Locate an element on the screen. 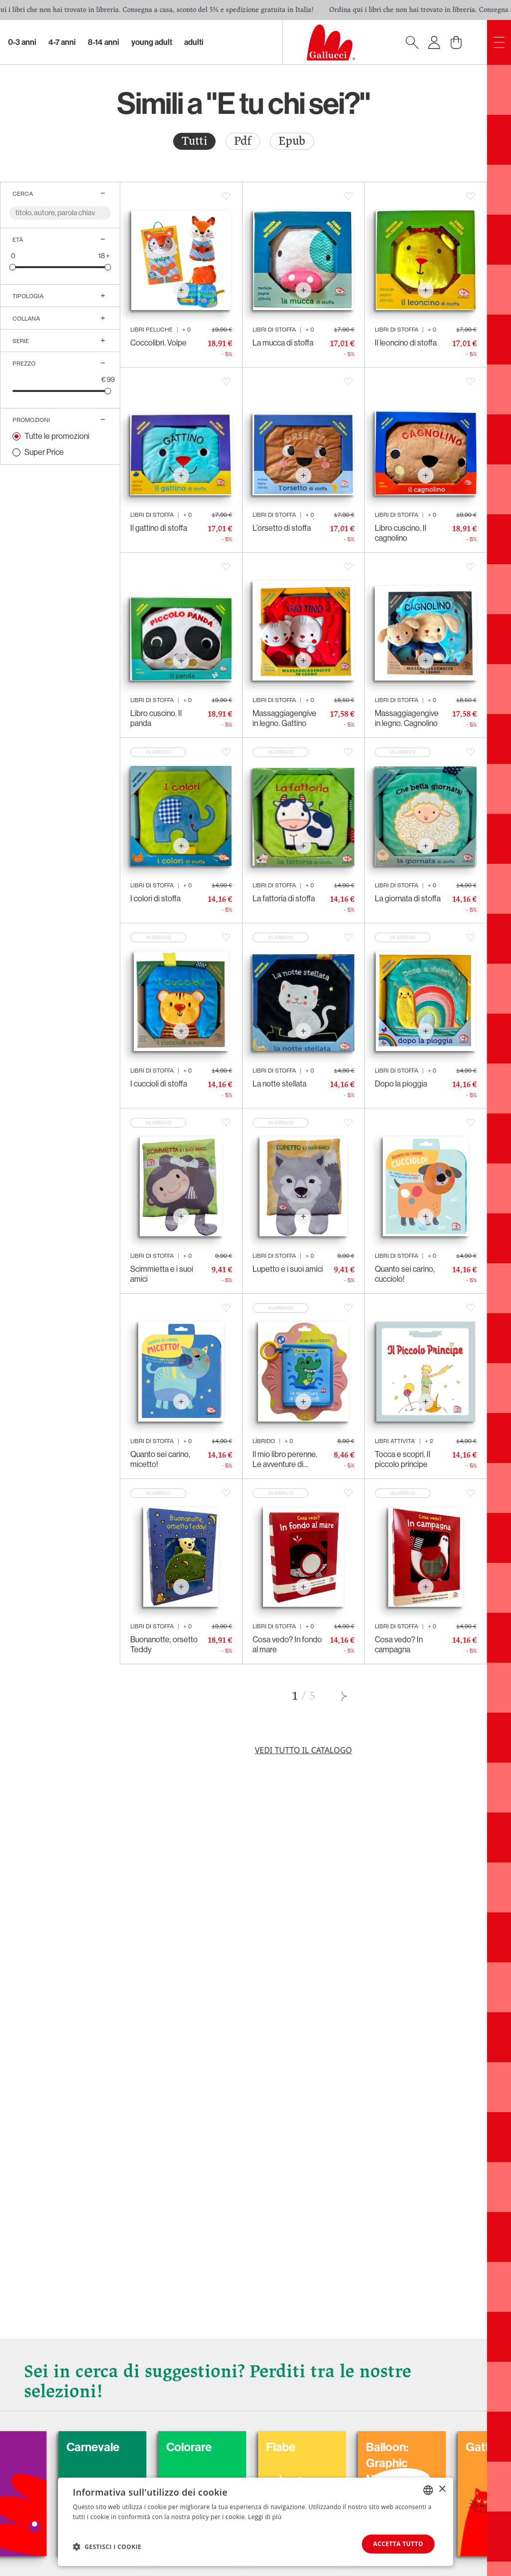 This screenshot has height=2576, width=511. Buonanotte, orsetto Teddy is located at coordinates (164, 1644).